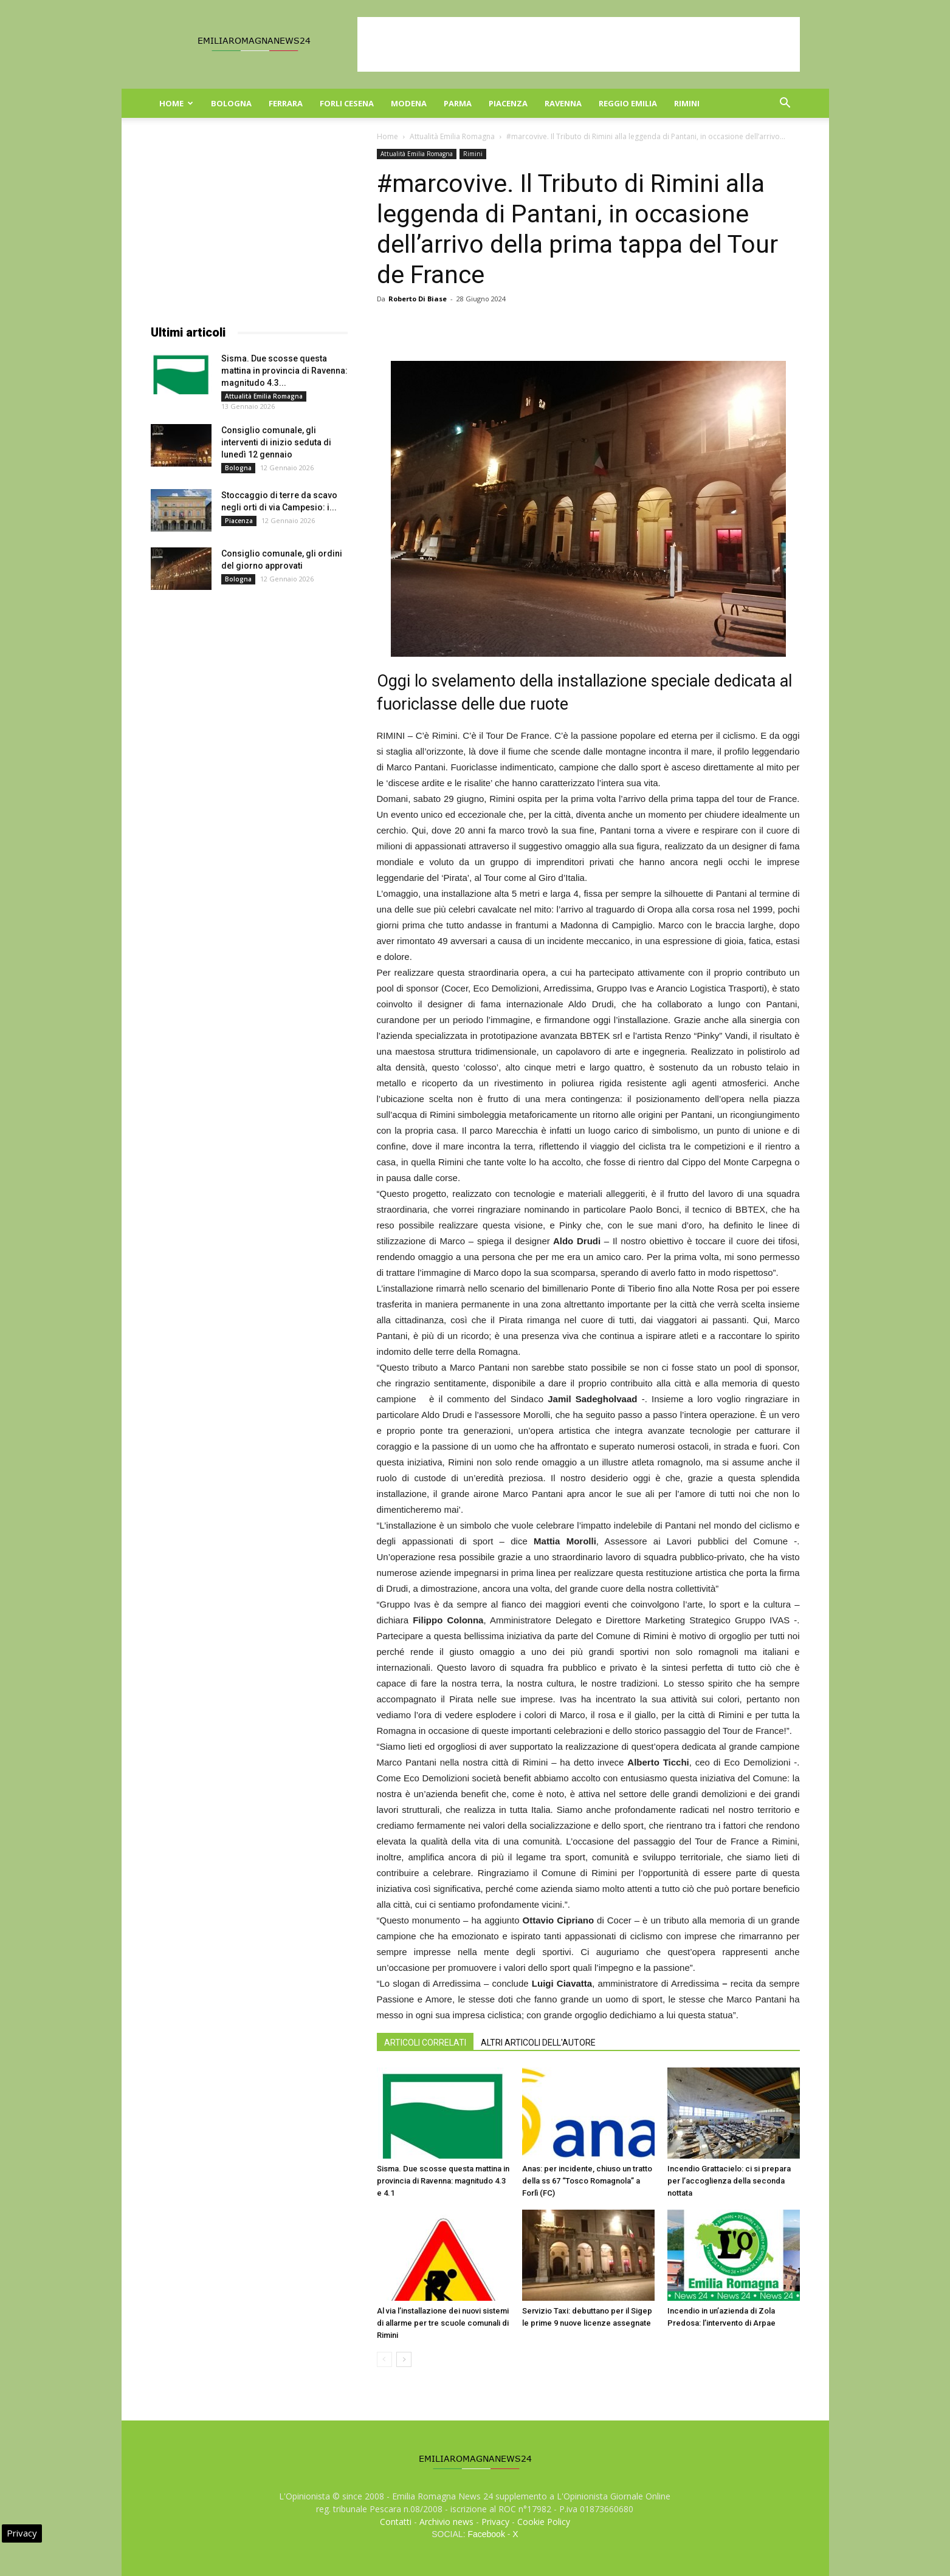 The image size is (950, 2576). What do you see at coordinates (395, 2521) in the screenshot?
I see `Contatti` at bounding box center [395, 2521].